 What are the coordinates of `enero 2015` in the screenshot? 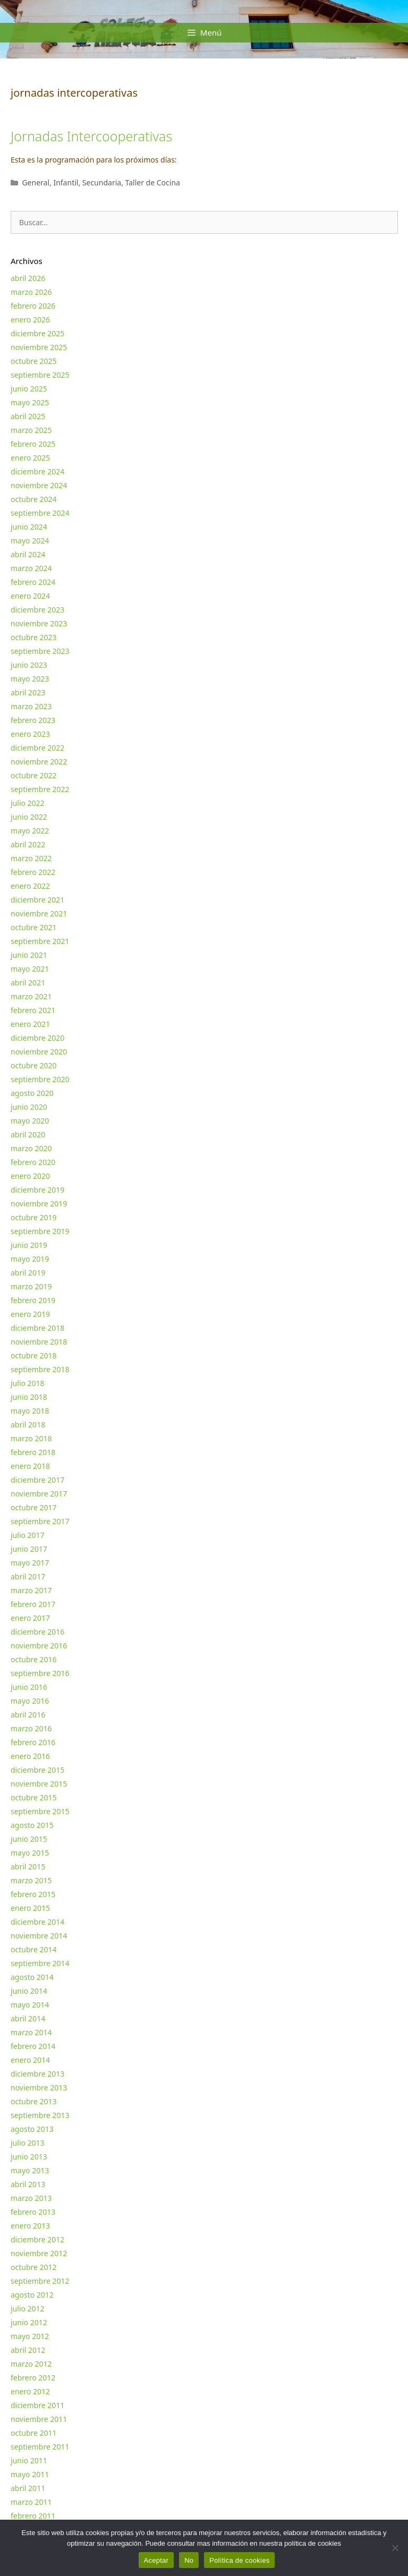 It's located at (30, 1908).